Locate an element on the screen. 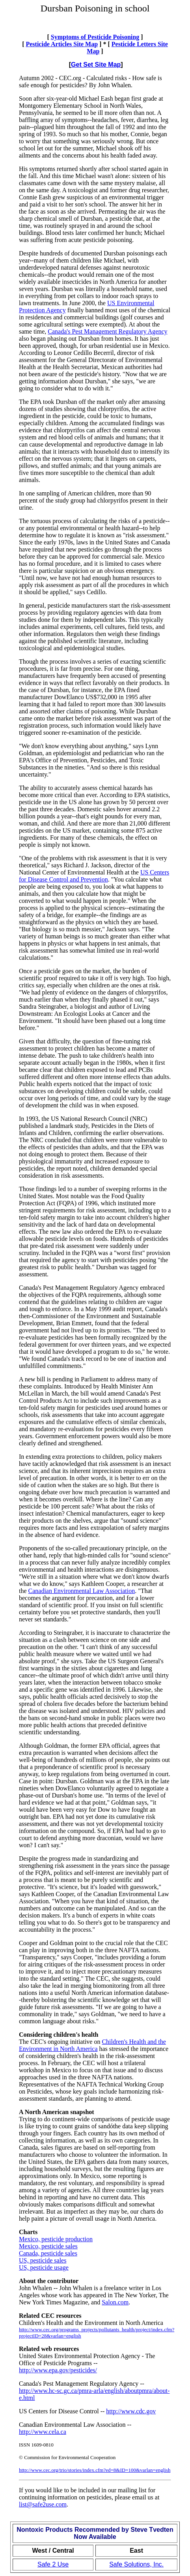 This screenshot has width=190, height=2576. US, pesticide sales is located at coordinates (42, 2260).